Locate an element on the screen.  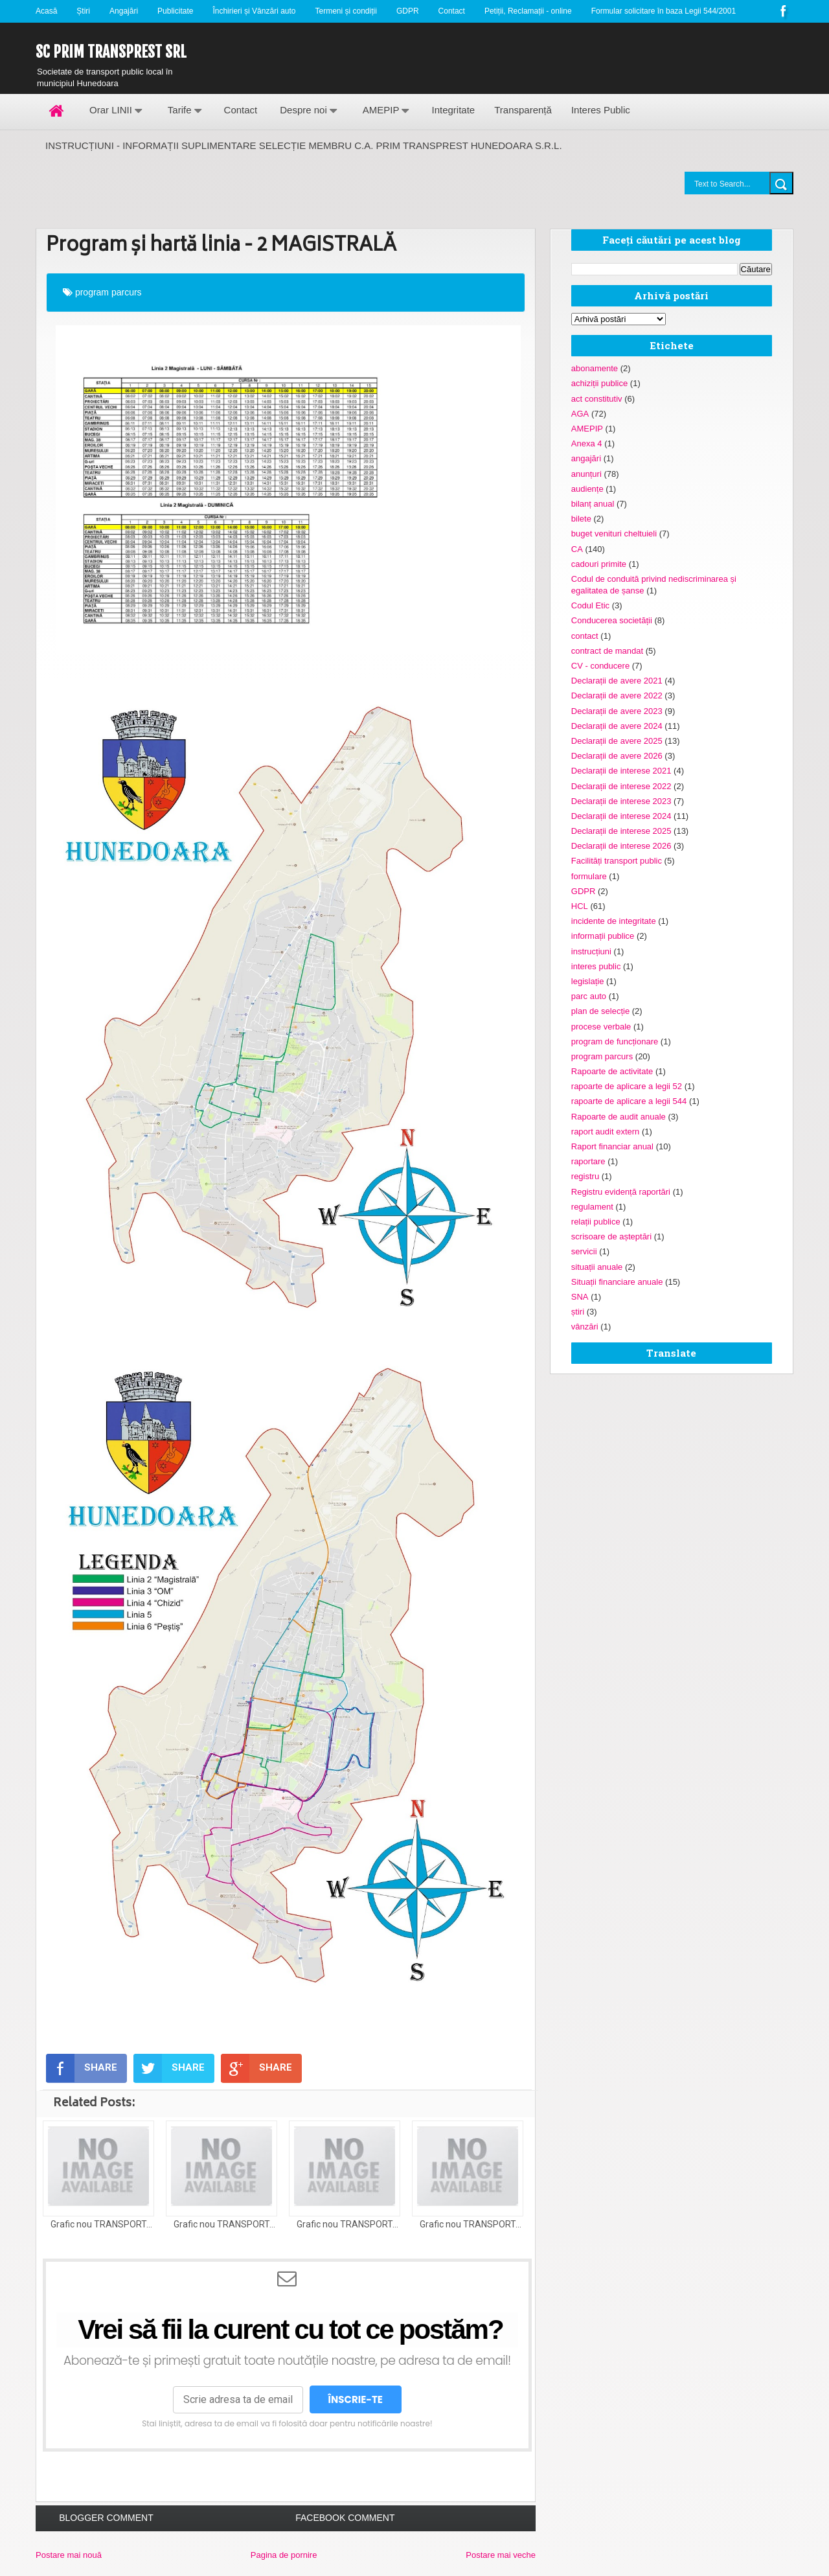
SC Prim Transprest SRL is located at coordinates (111, 52).